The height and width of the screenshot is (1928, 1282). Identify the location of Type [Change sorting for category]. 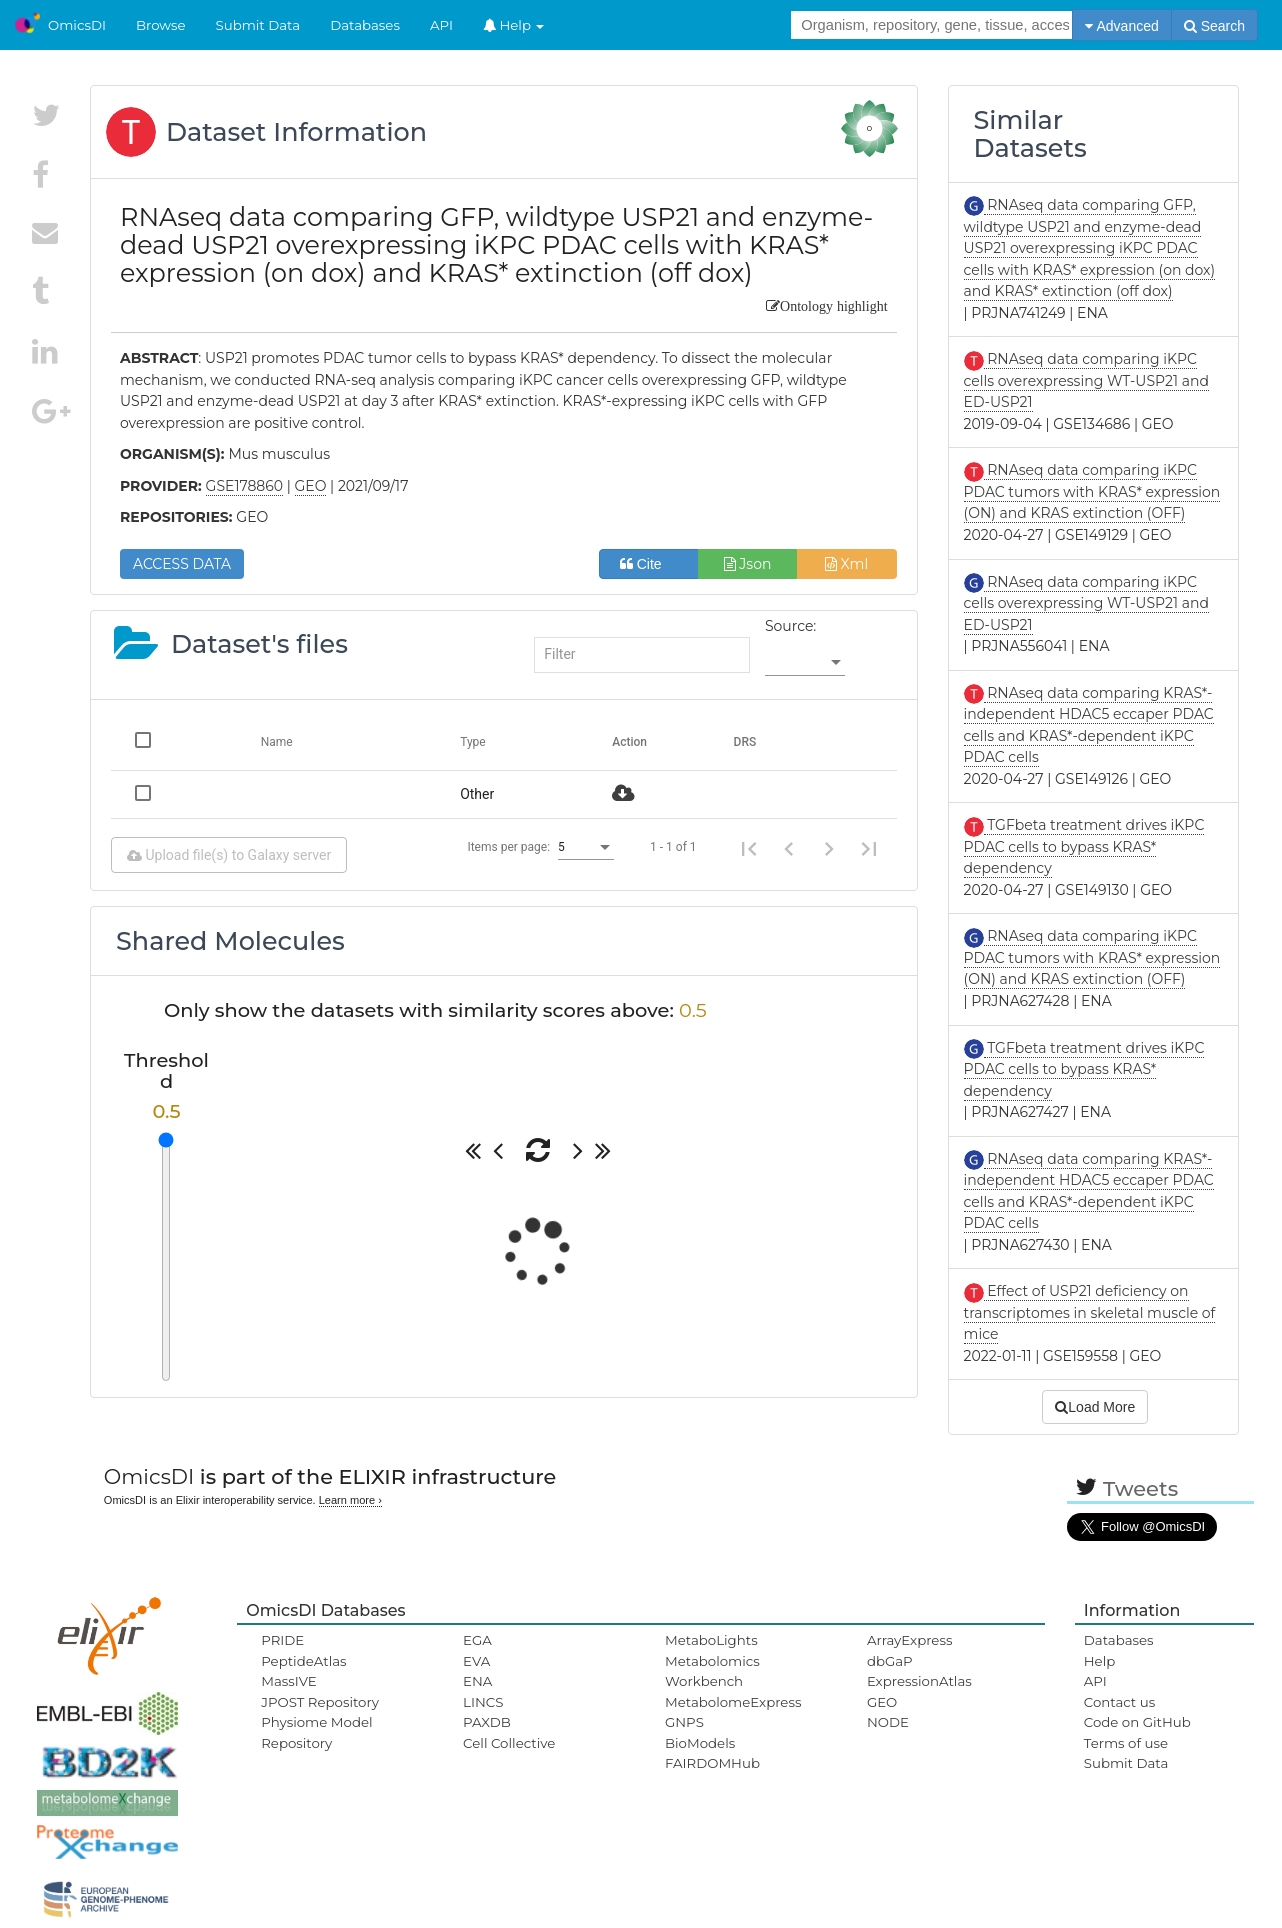
(473, 742).